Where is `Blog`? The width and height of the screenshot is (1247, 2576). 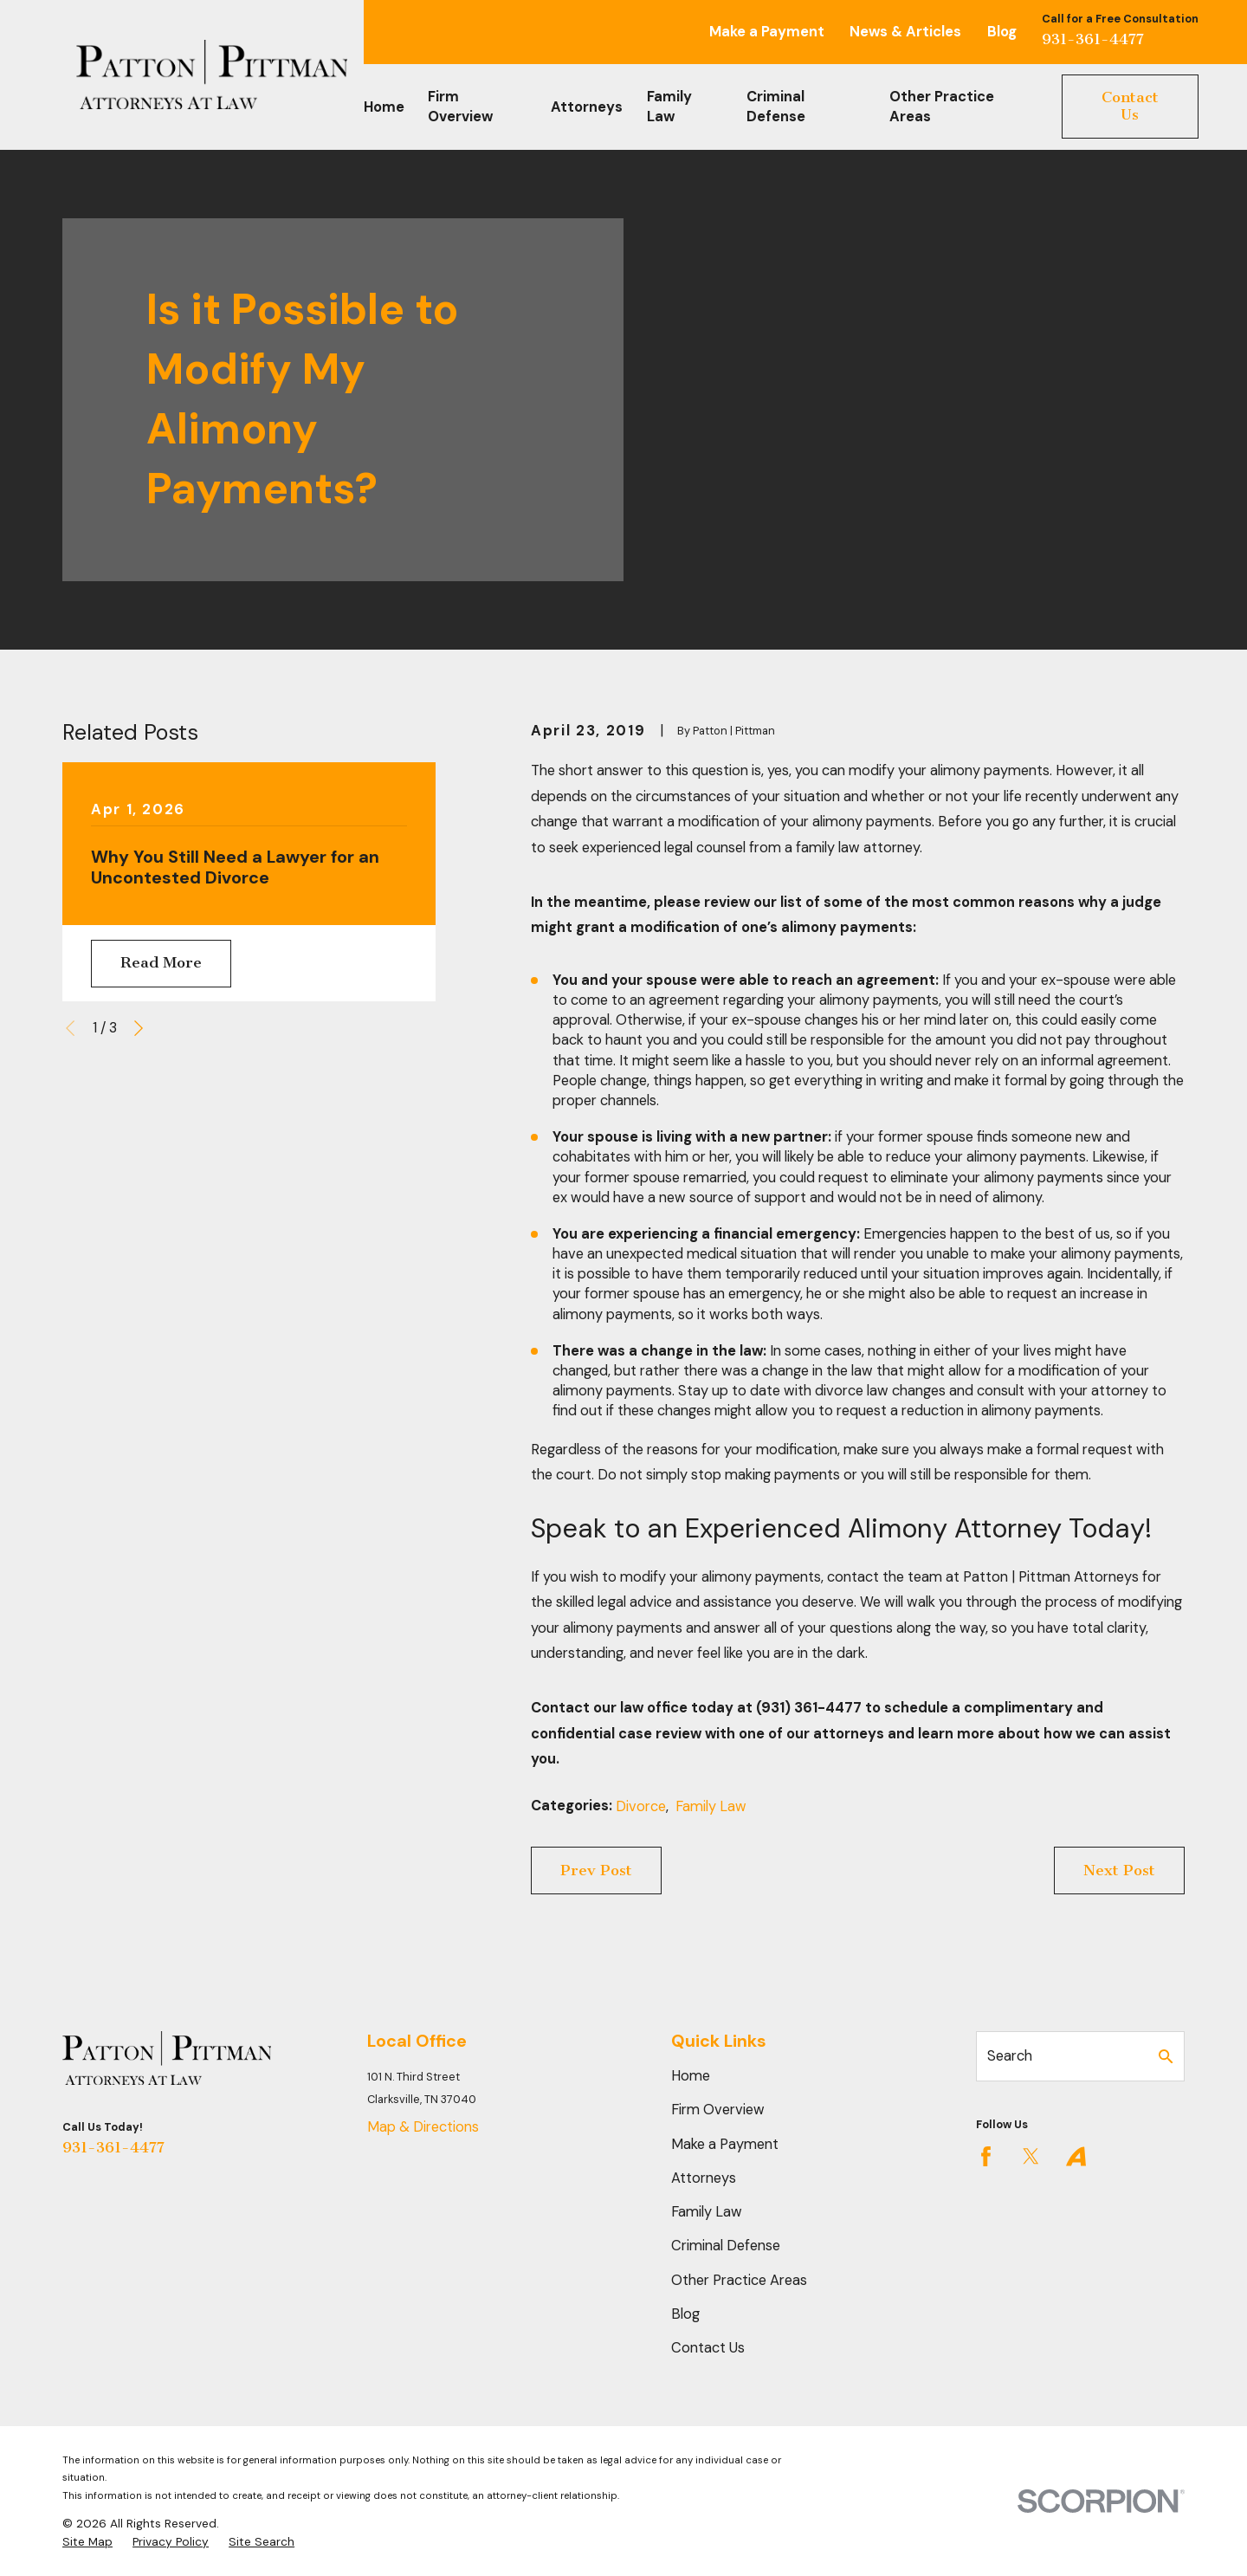 Blog is located at coordinates (1002, 32).